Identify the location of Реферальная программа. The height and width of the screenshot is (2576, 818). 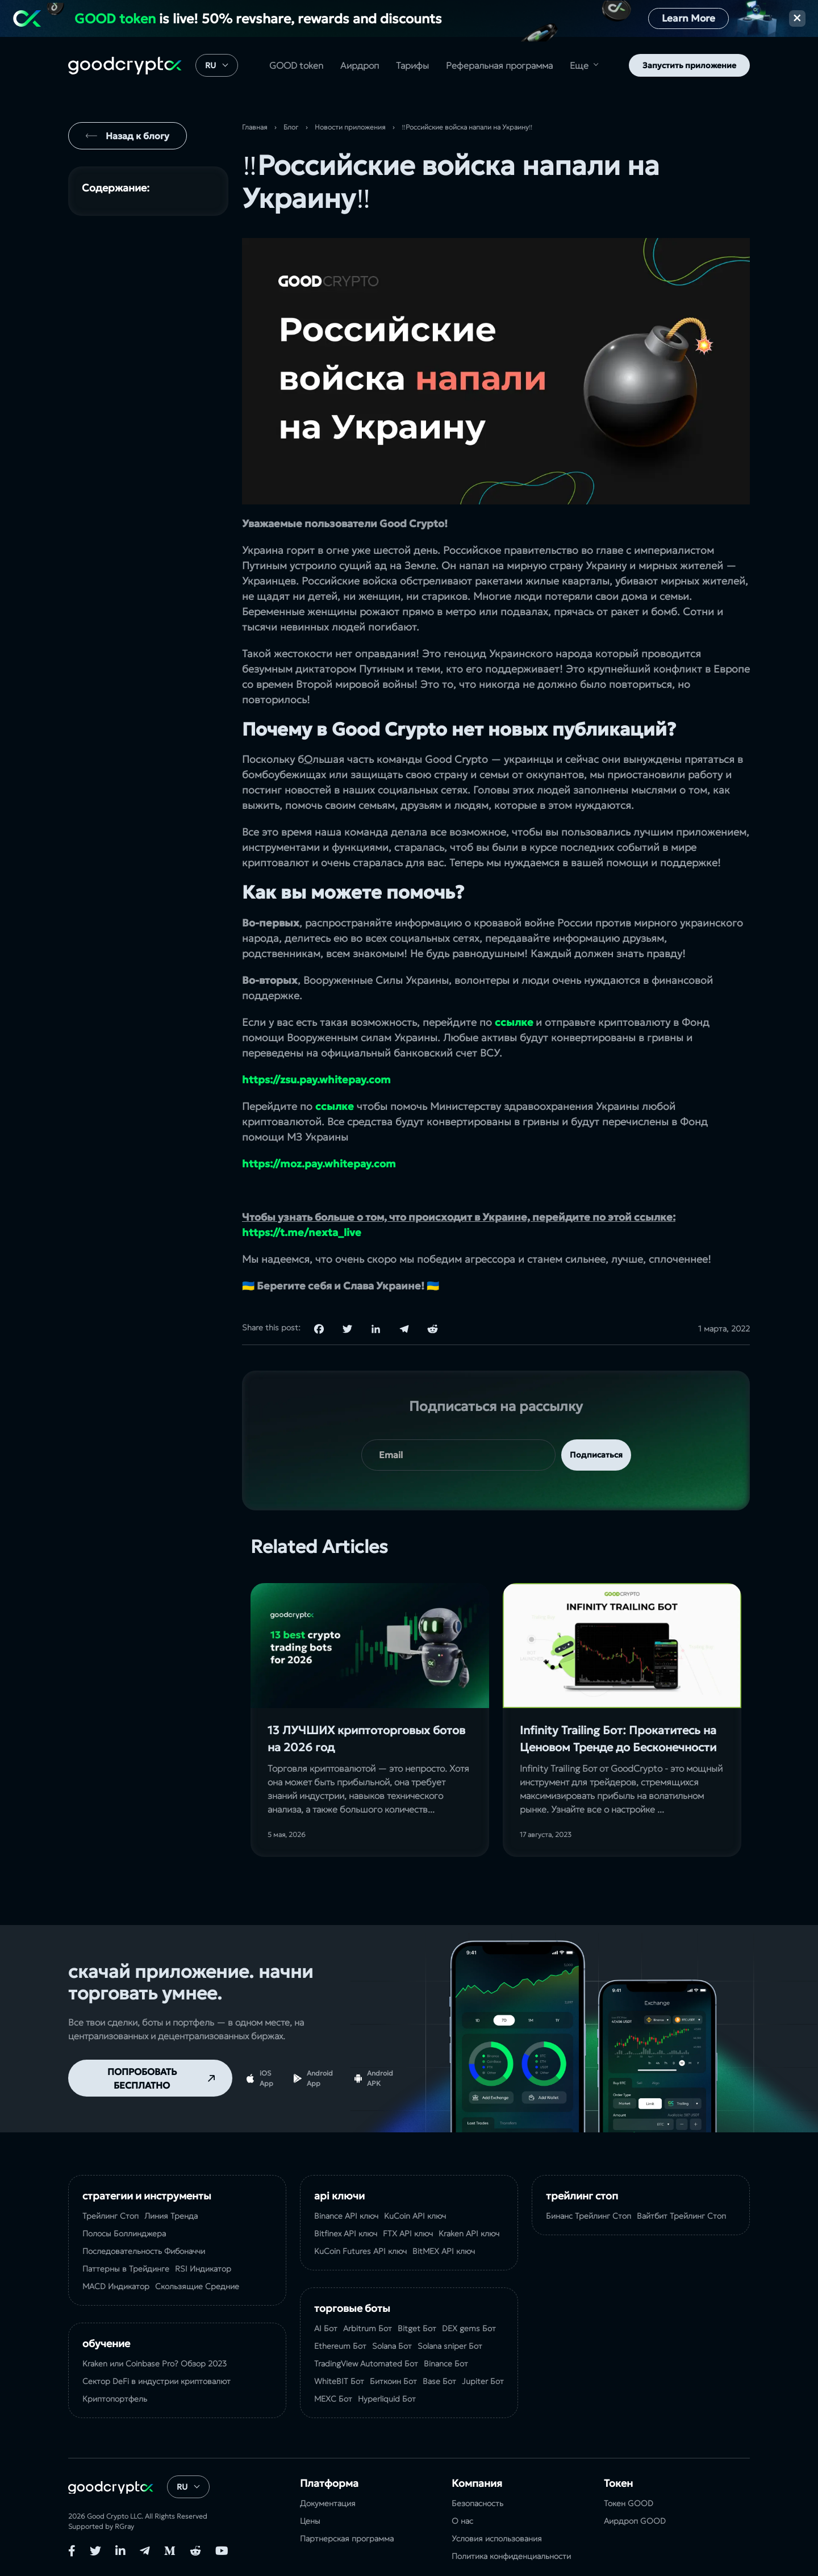
(499, 65).